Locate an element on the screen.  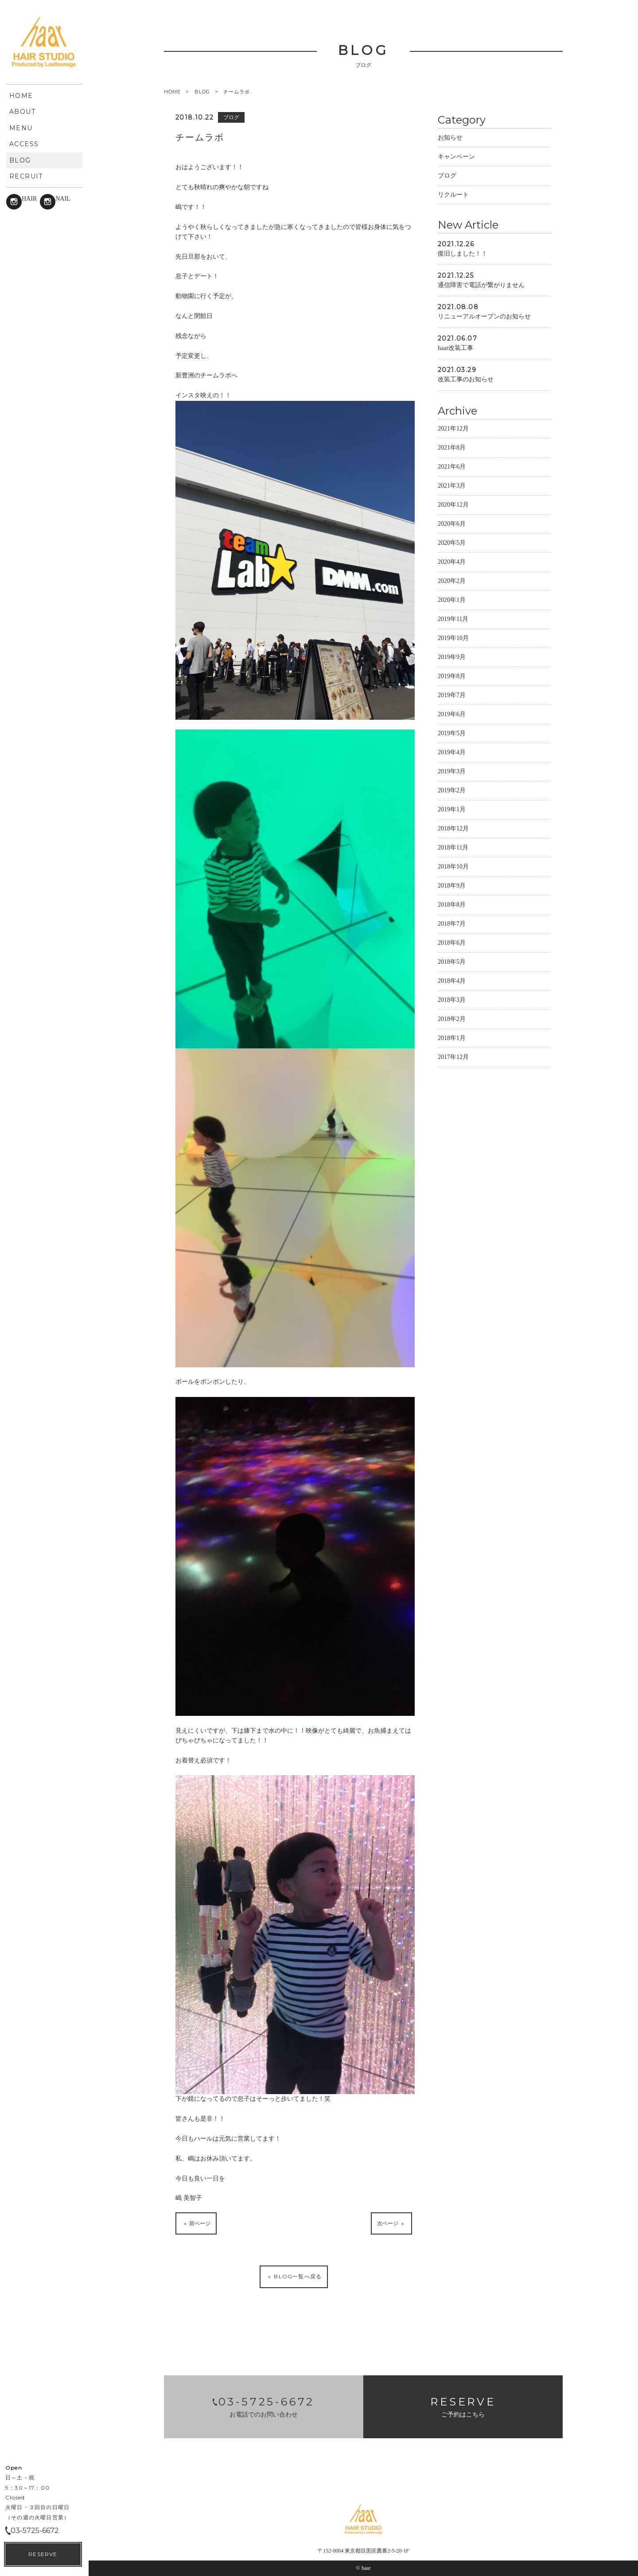
BLOG一覧へ戻る is located at coordinates (294, 2276).